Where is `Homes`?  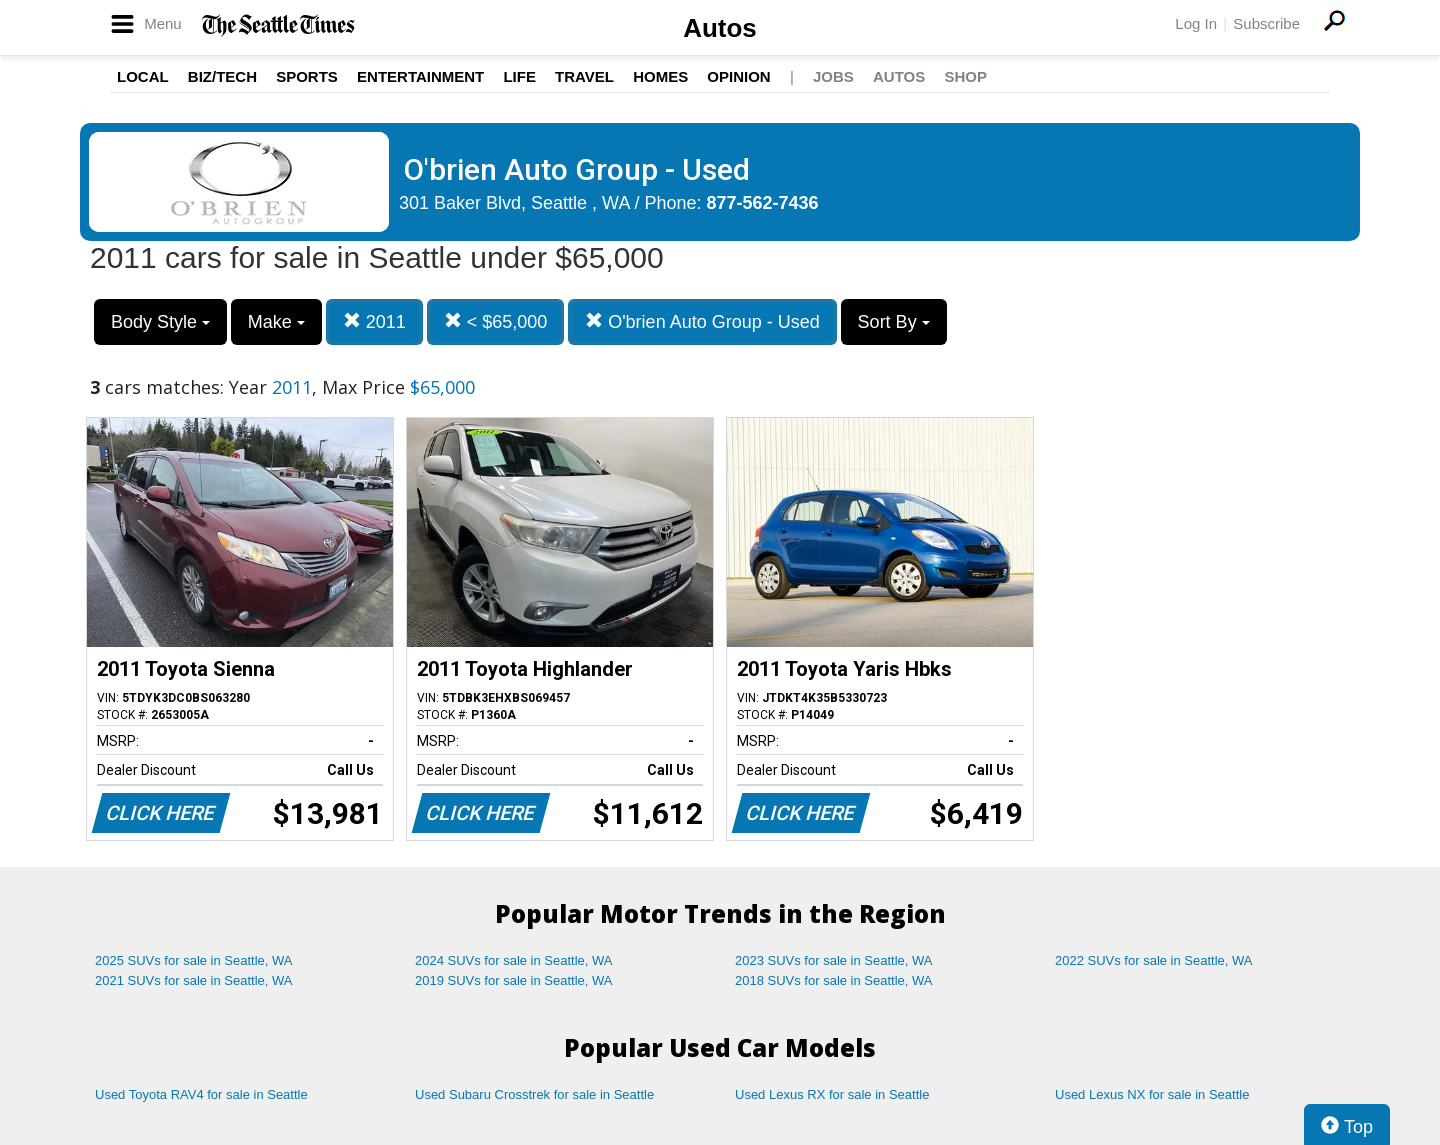
Homes is located at coordinates (660, 76).